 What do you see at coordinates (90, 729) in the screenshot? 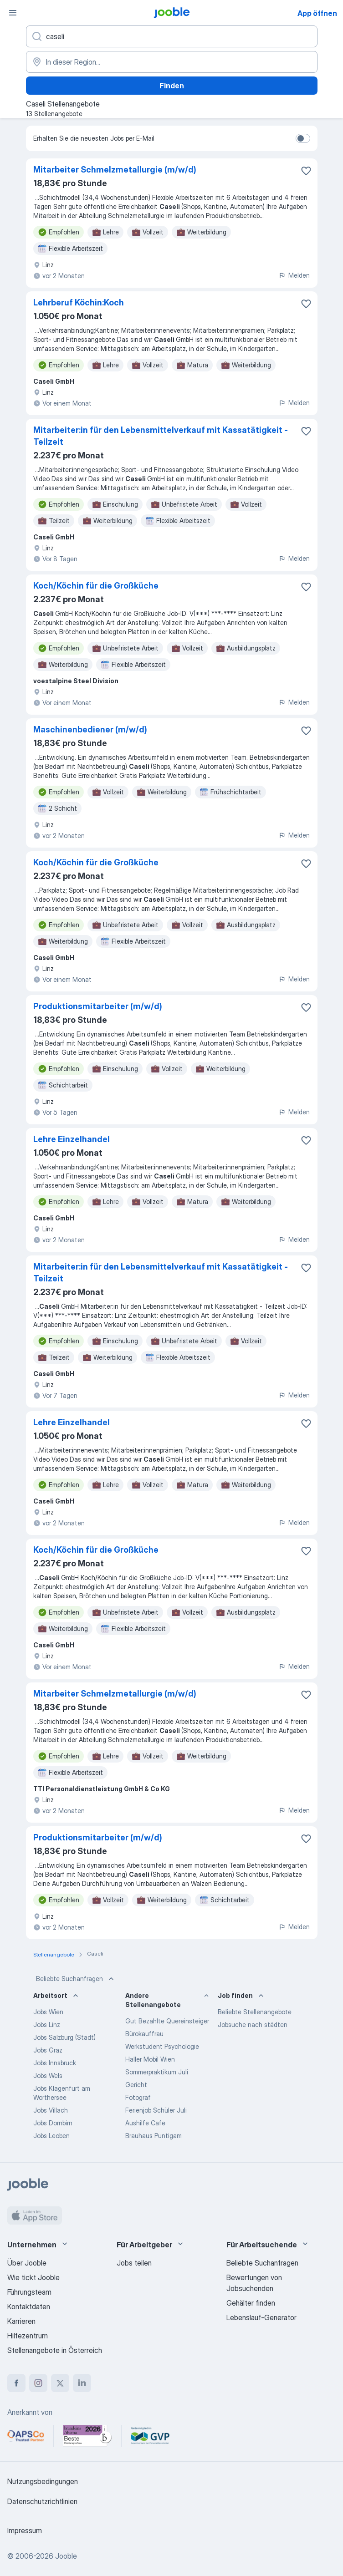
I see `Maschinenbediener (m/w/d)` at bounding box center [90, 729].